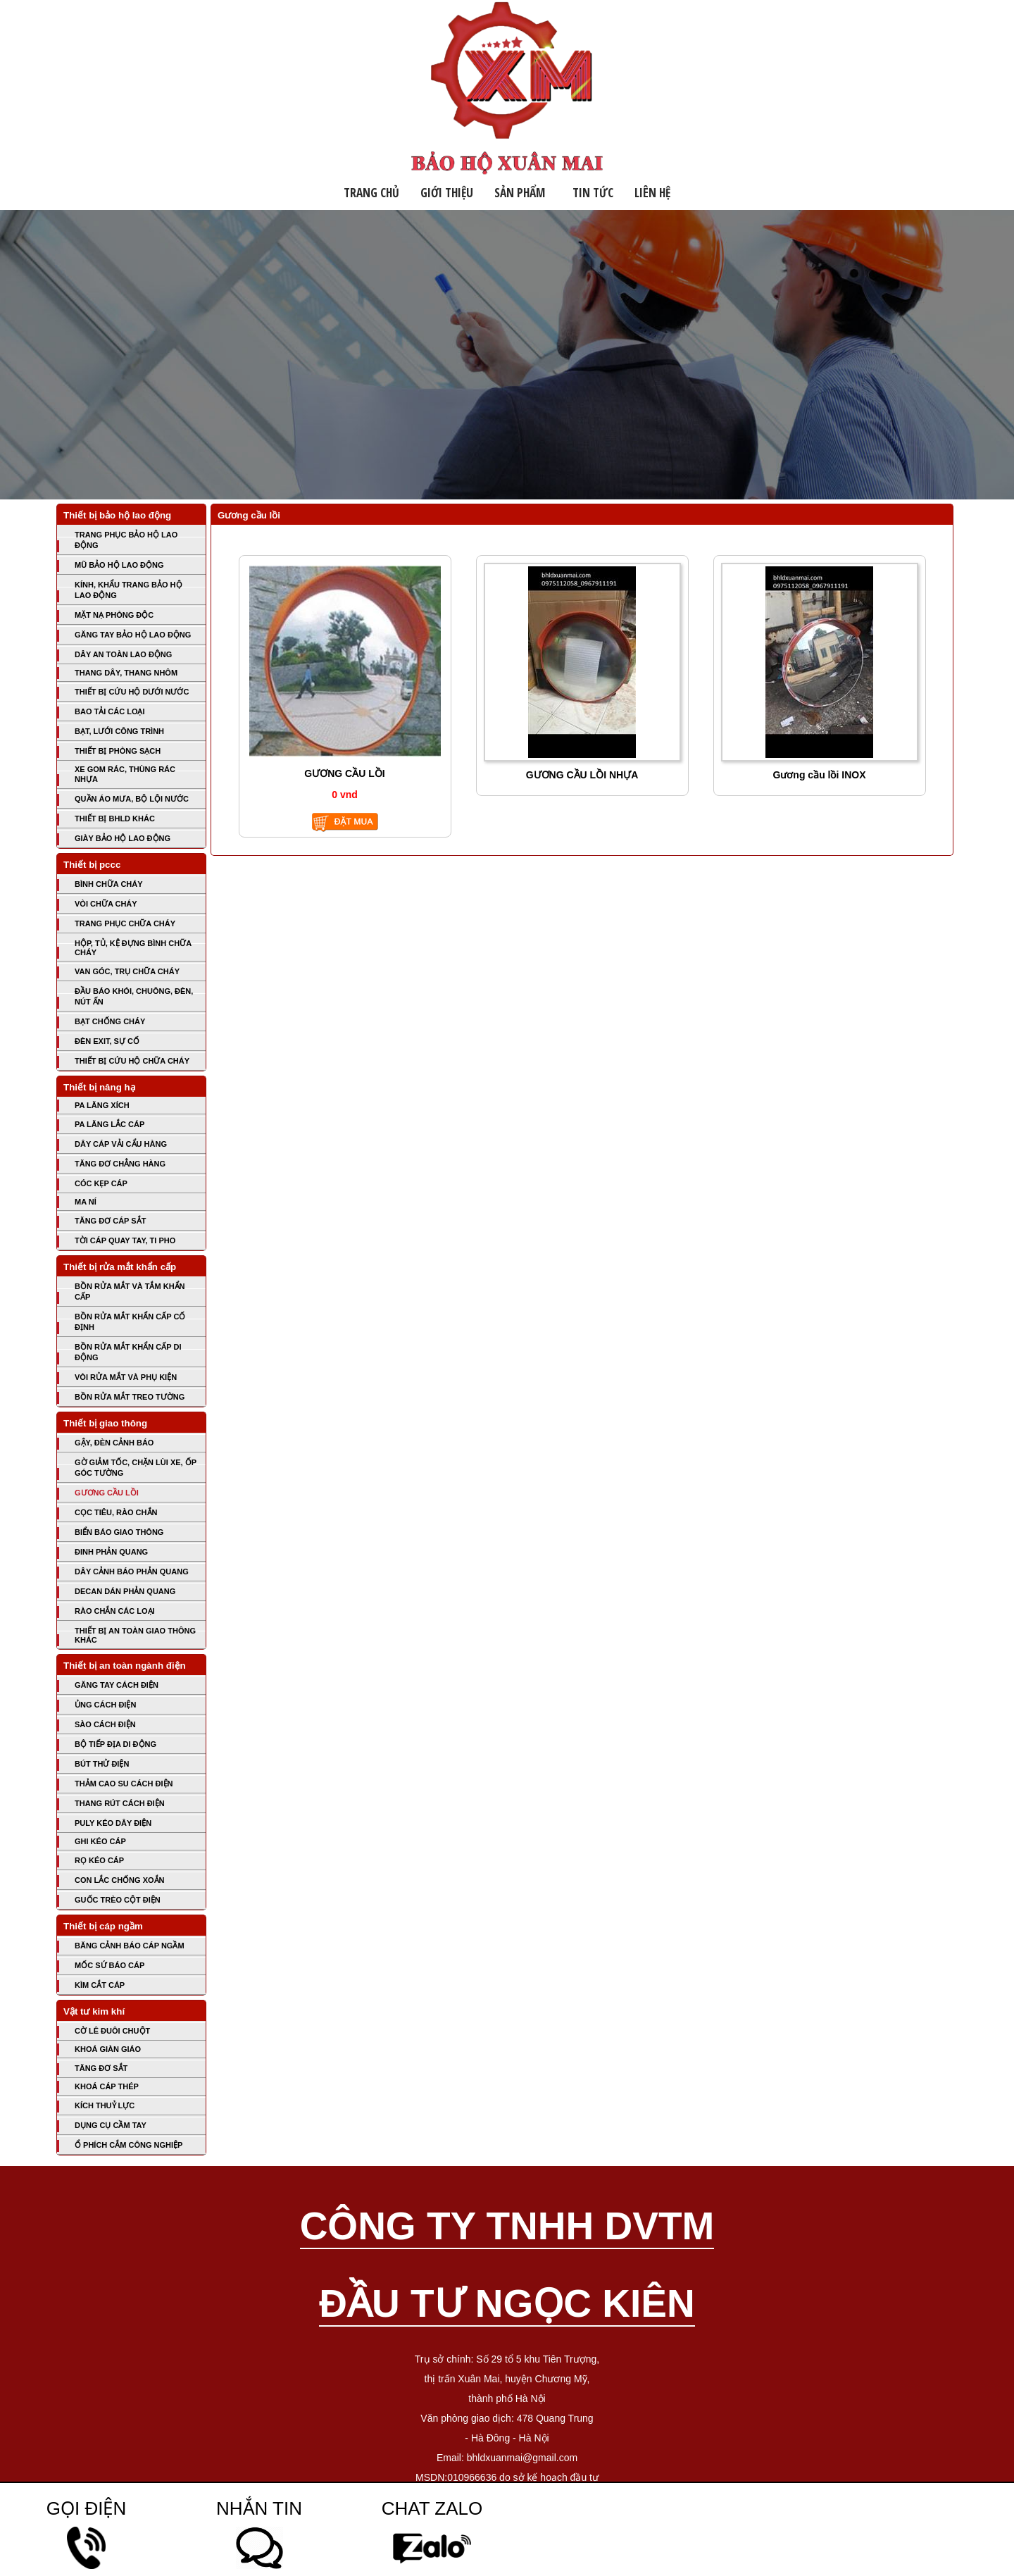 The width and height of the screenshot is (1014, 2576). I want to click on QUẦN ÁO MƯA, BỘ LỘI NƯỚC, so click(132, 799).